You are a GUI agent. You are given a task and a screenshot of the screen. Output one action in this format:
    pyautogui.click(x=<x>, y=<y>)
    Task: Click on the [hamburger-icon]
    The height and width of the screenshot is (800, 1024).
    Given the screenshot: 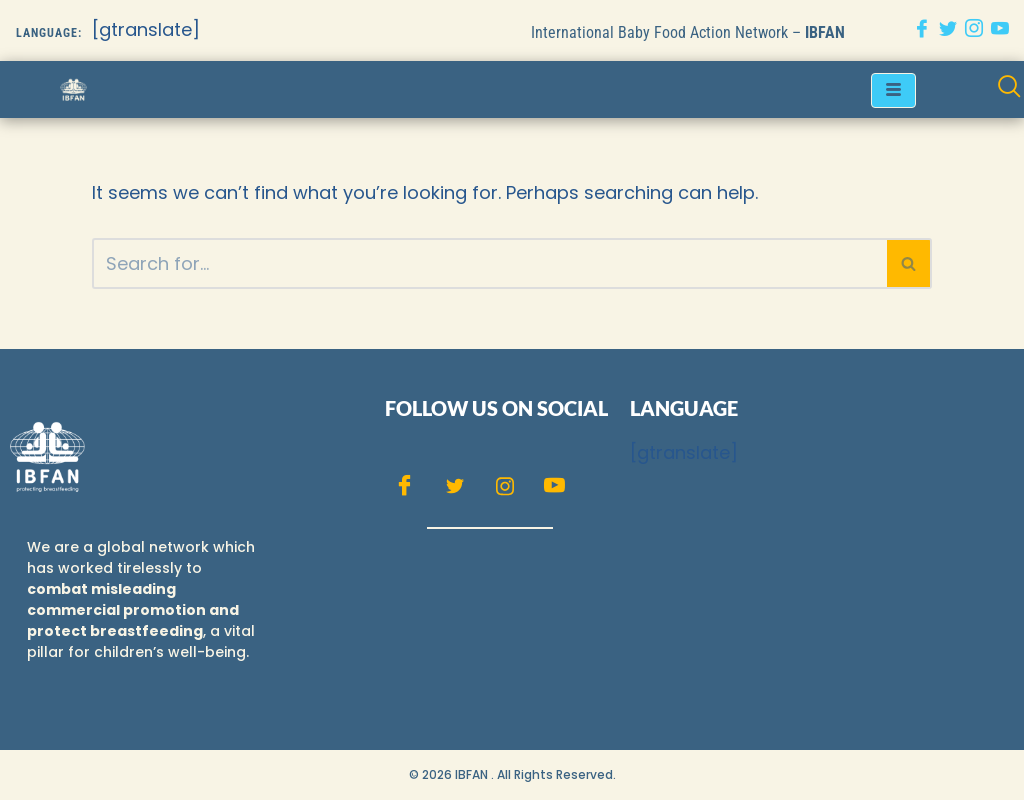 What is the action you would take?
    pyautogui.click(x=893, y=90)
    